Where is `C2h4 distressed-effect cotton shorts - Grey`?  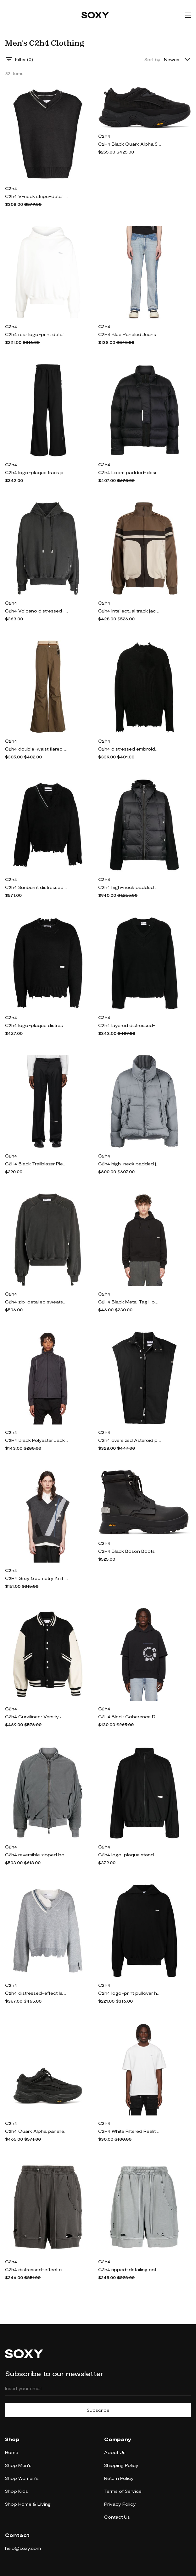 C2h4 distressed-effect cotton shorts - Grey is located at coordinates (36, 2269).